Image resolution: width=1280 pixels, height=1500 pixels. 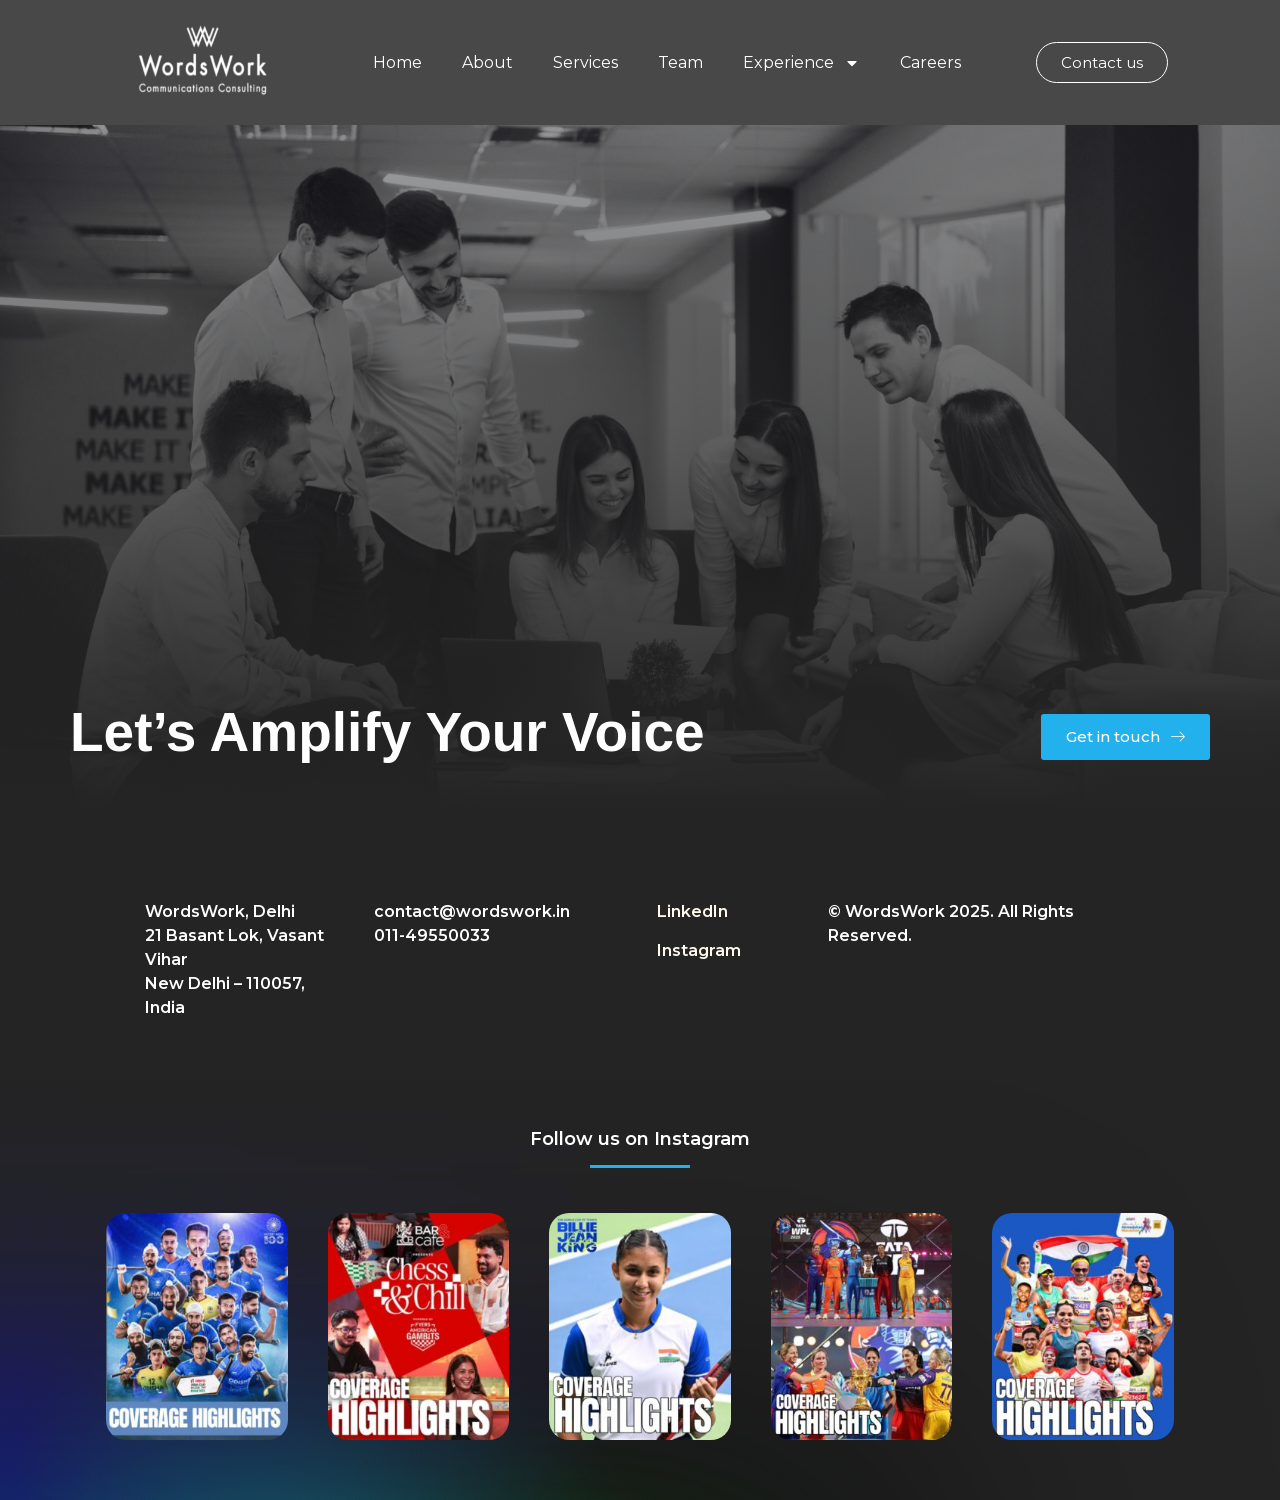 What do you see at coordinates (487, 62) in the screenshot?
I see `About` at bounding box center [487, 62].